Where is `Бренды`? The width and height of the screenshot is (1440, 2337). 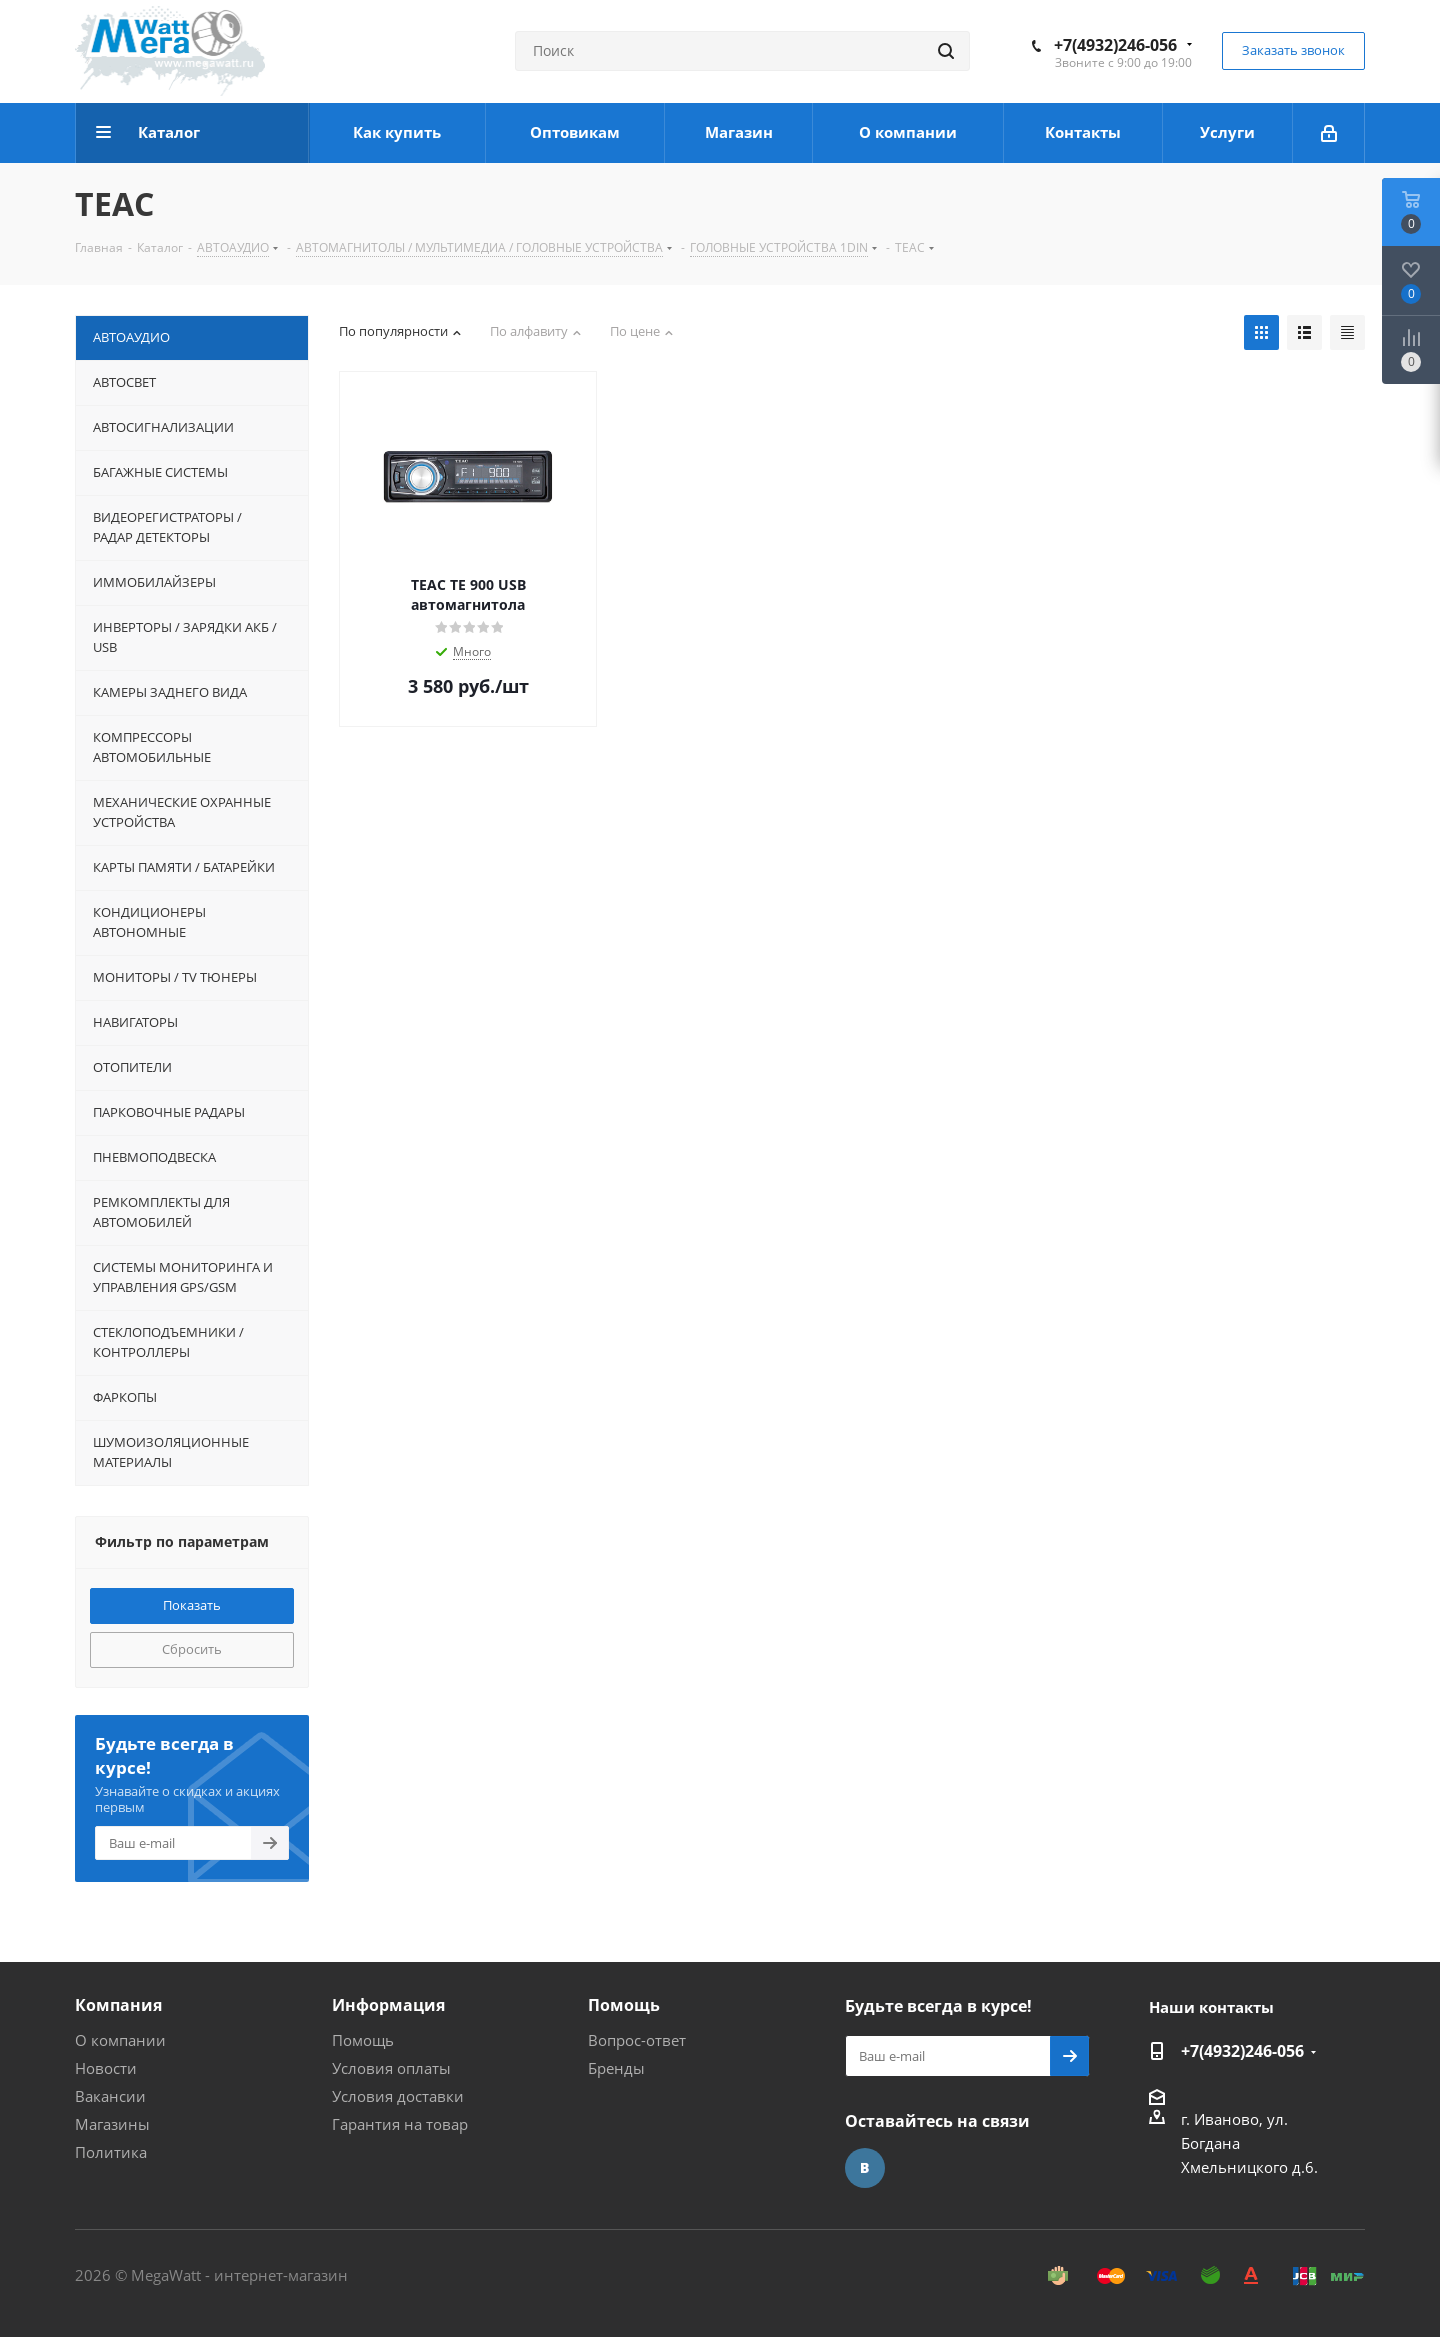
Бренды is located at coordinates (616, 2068).